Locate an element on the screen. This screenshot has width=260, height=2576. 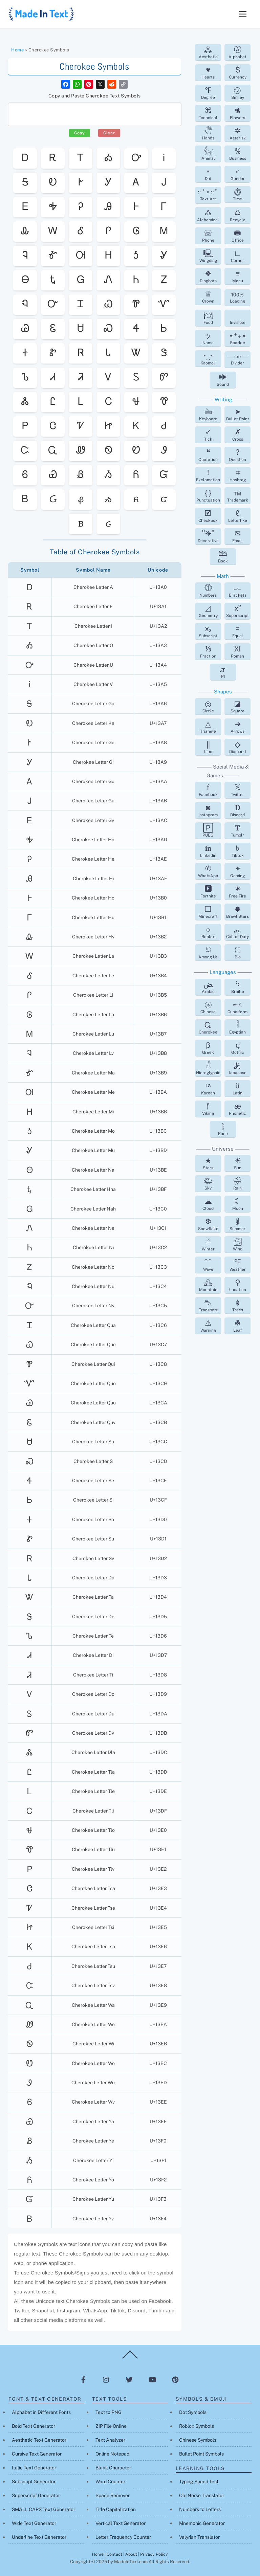
Sun is located at coordinates (237, 1163).